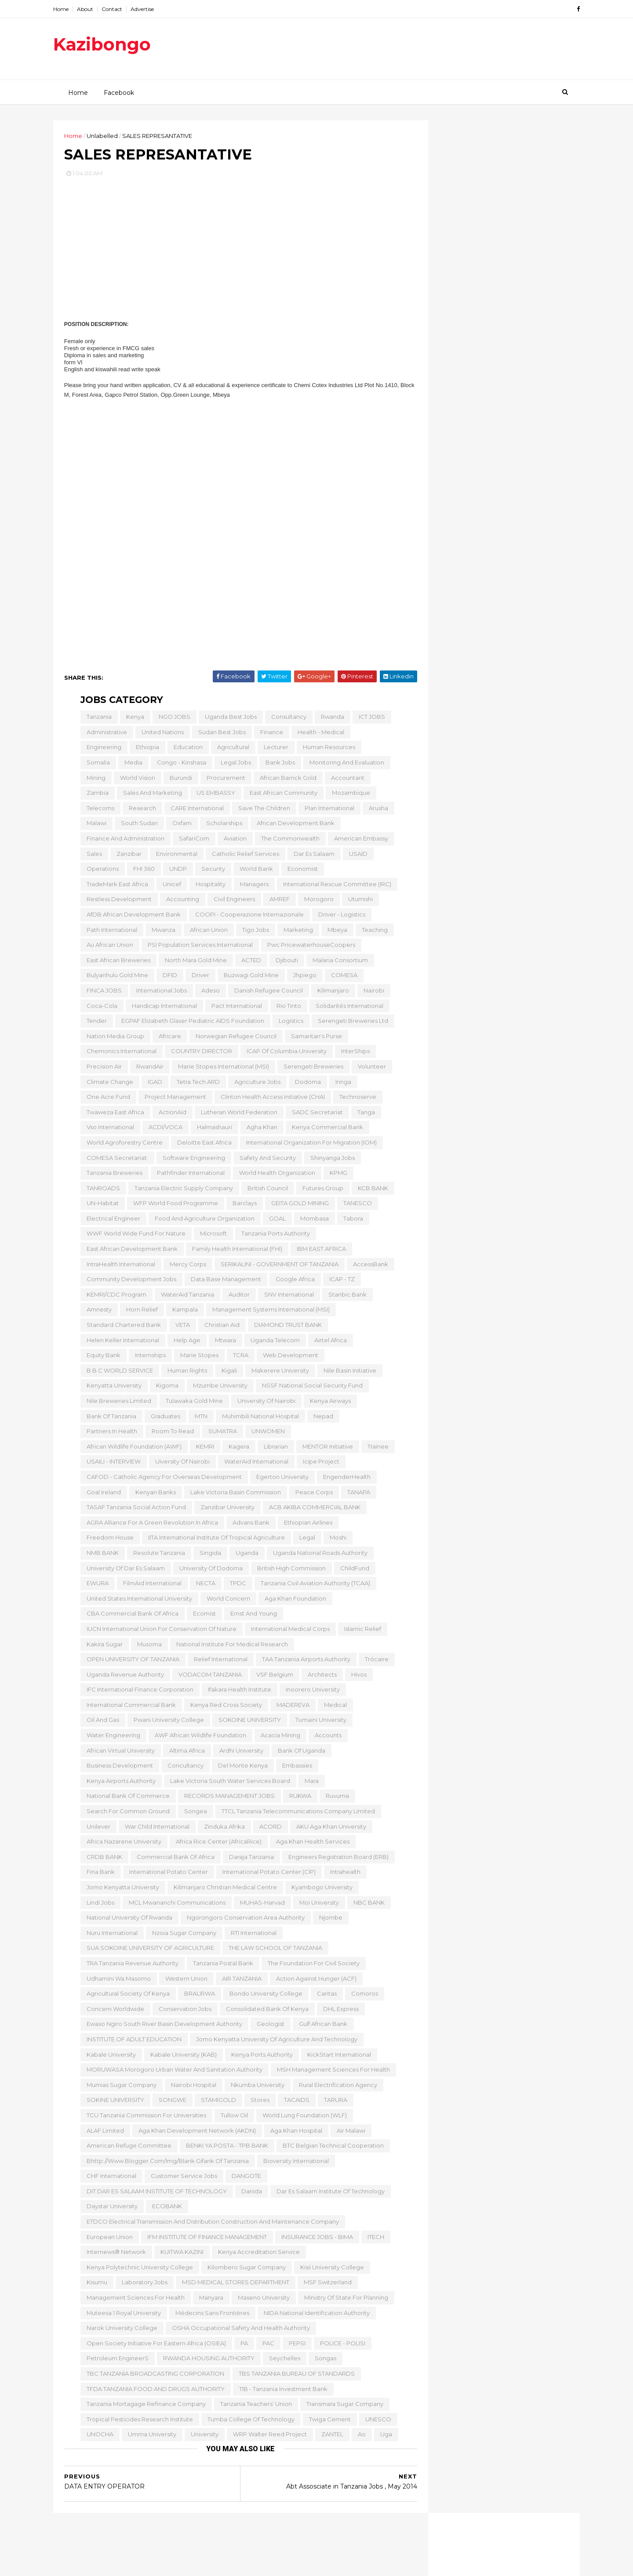 This screenshot has height=2576, width=633. I want to click on IGAD, so click(153, 1084).